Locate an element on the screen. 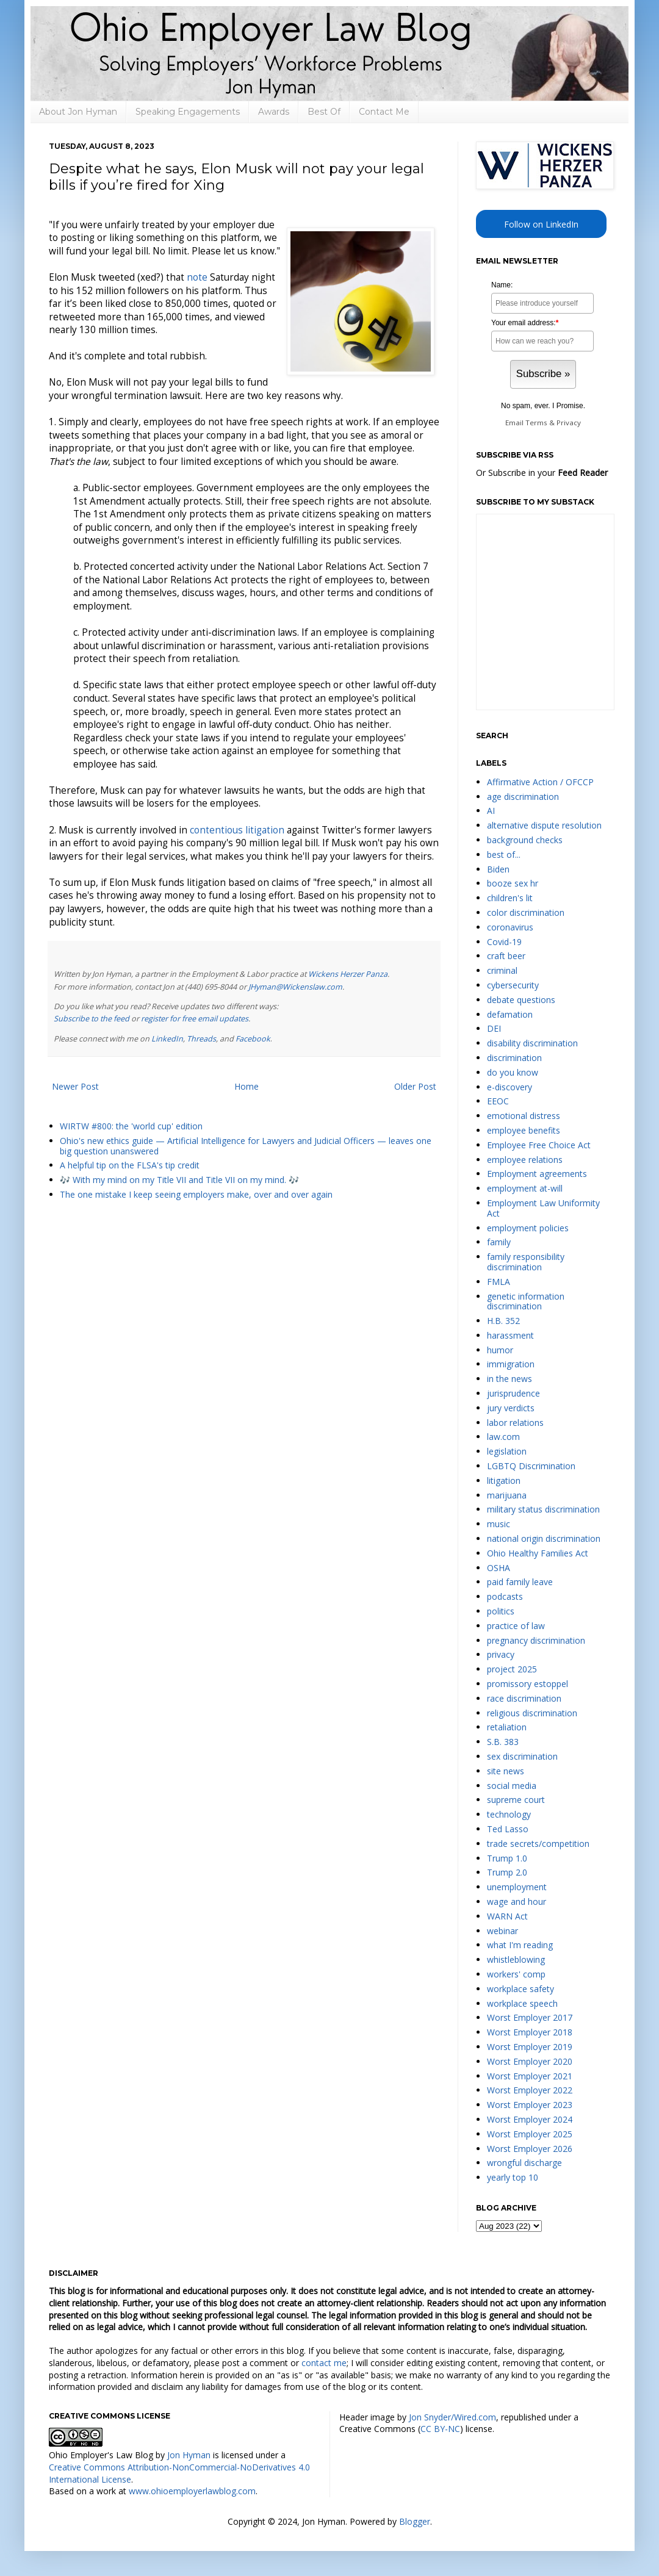  trade secrets/competition is located at coordinates (538, 1843).